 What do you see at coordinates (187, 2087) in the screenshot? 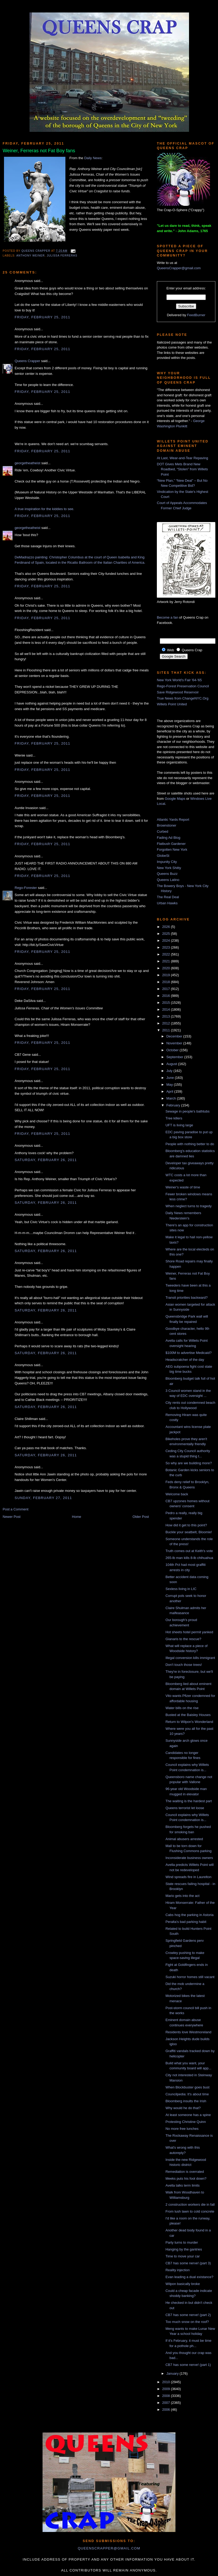
I see `When Blockbuster goes bust` at bounding box center [187, 2087].